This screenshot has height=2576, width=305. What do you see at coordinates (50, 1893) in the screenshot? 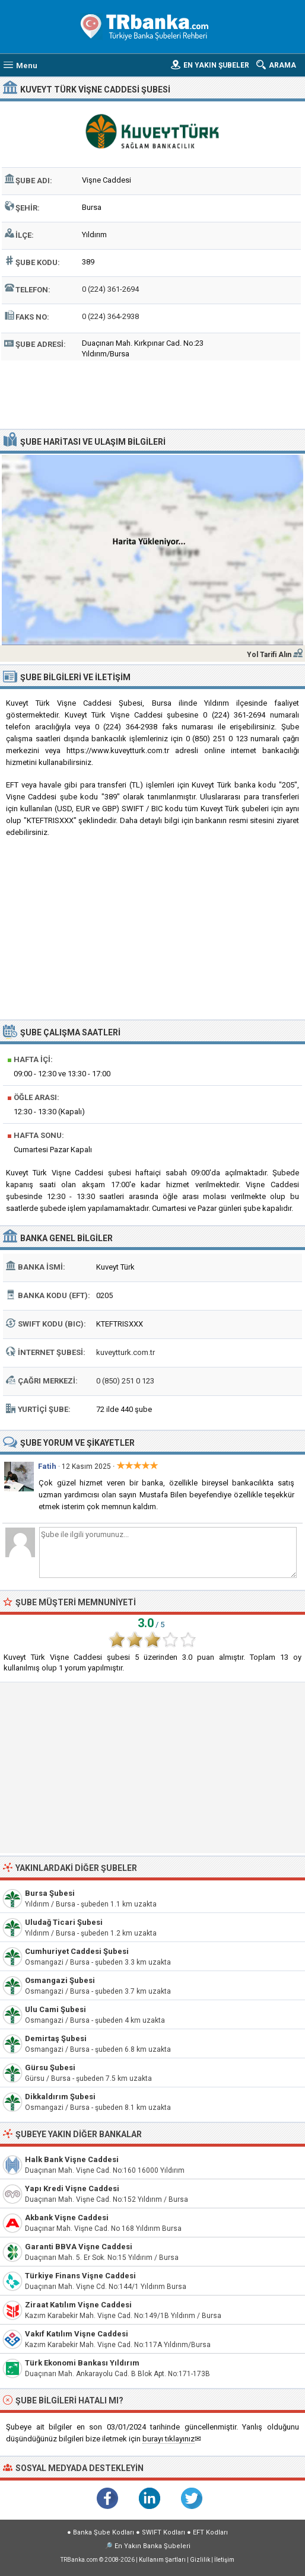
I see `Bursa Şubesi` at bounding box center [50, 1893].